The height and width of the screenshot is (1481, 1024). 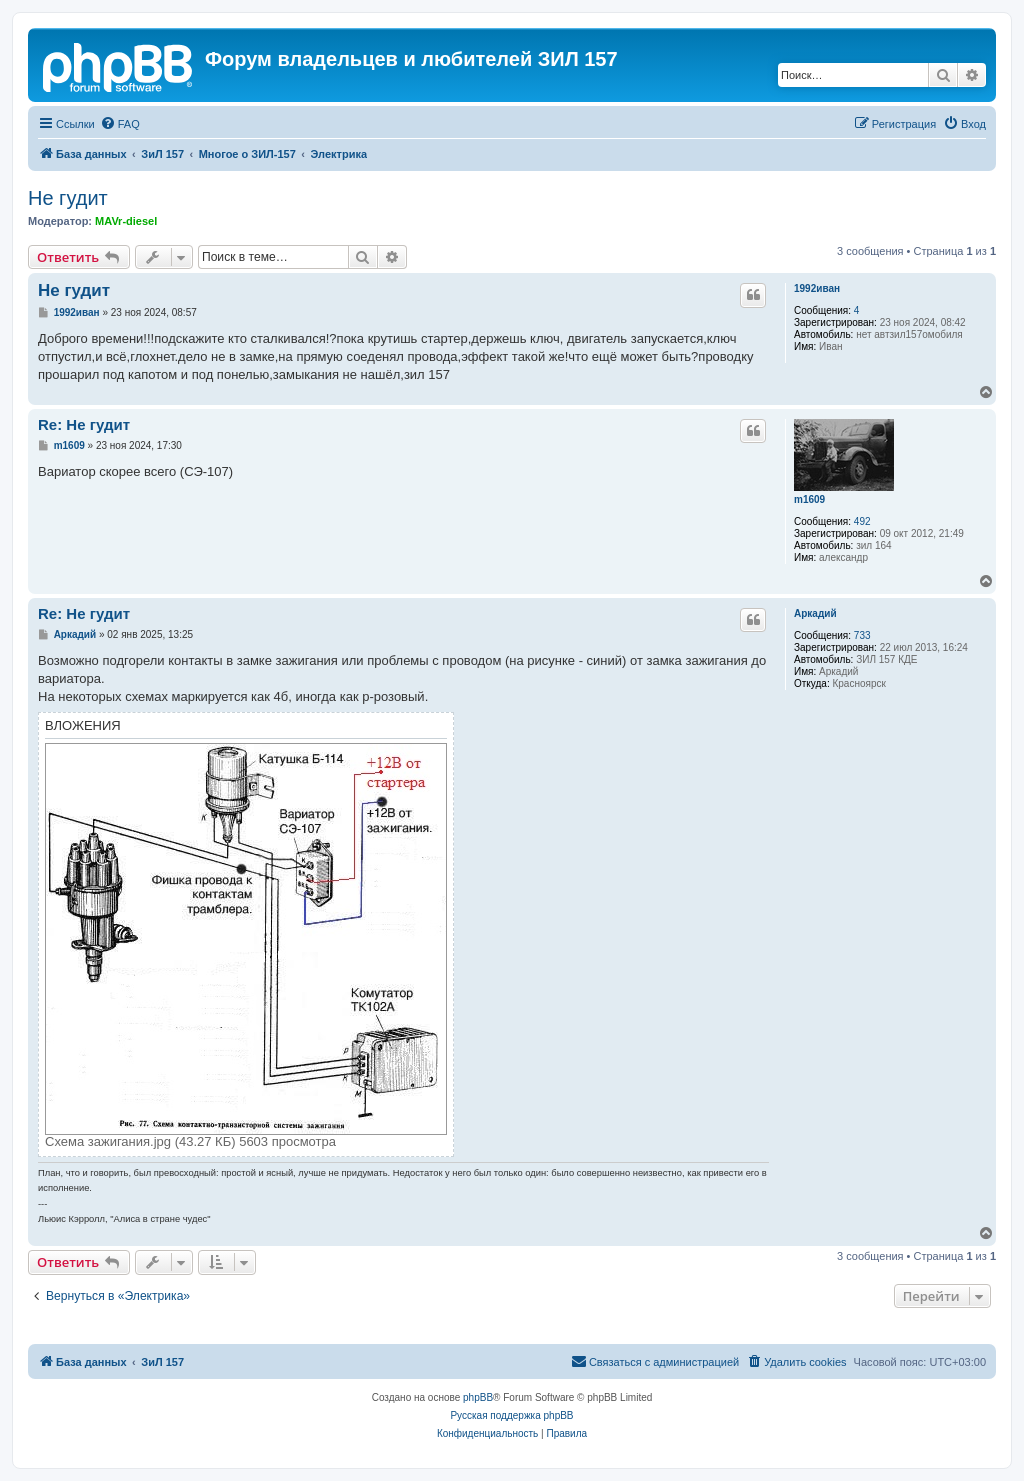 I want to click on 733, so click(x=862, y=635).